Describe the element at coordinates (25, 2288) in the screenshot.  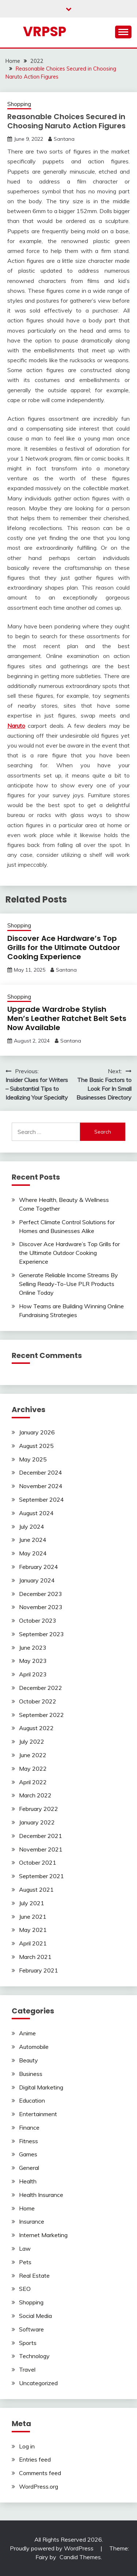
I see `SEO` at that location.